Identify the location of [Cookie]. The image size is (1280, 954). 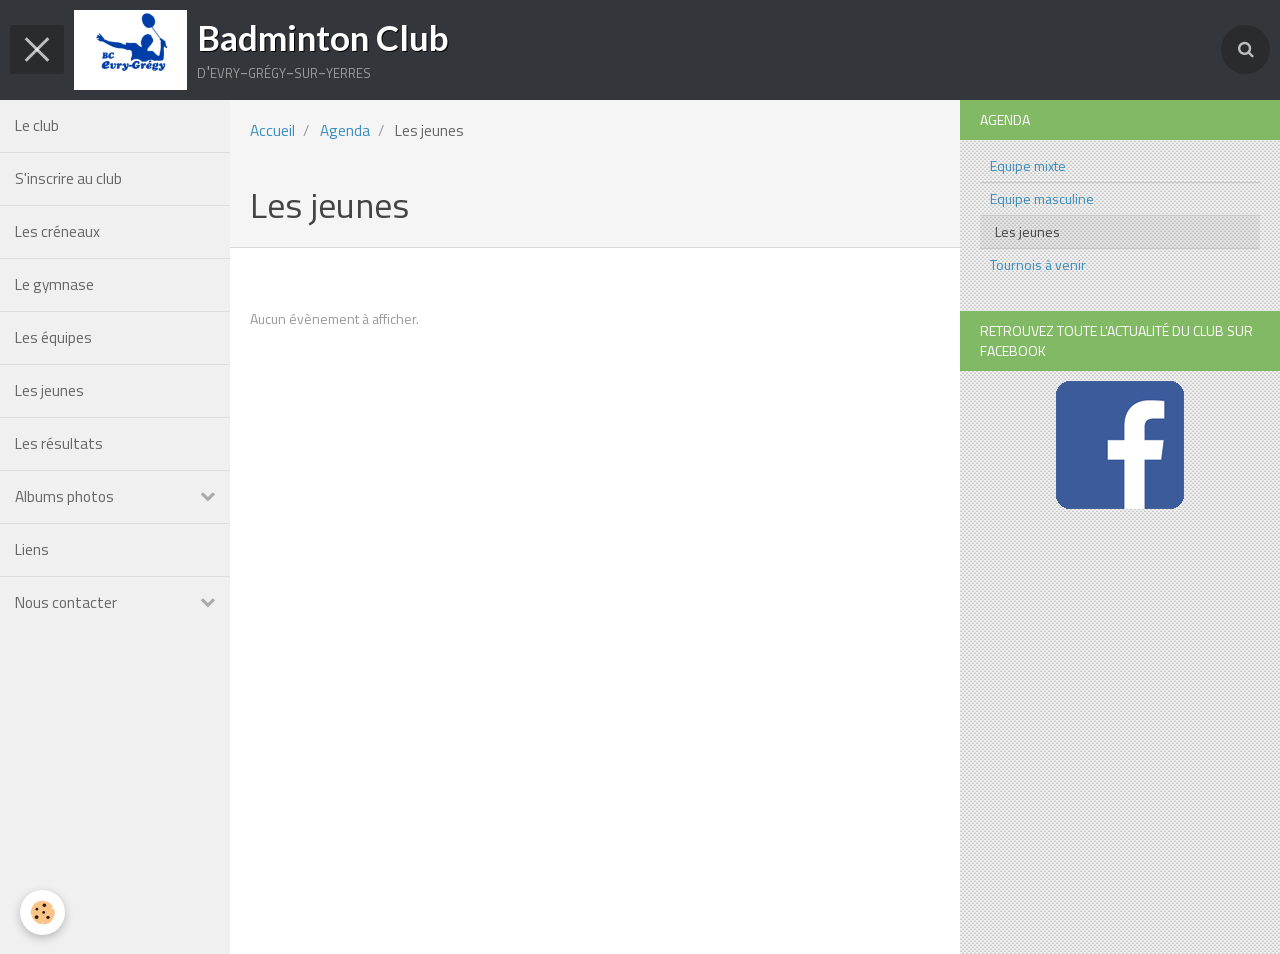
(42, 912).